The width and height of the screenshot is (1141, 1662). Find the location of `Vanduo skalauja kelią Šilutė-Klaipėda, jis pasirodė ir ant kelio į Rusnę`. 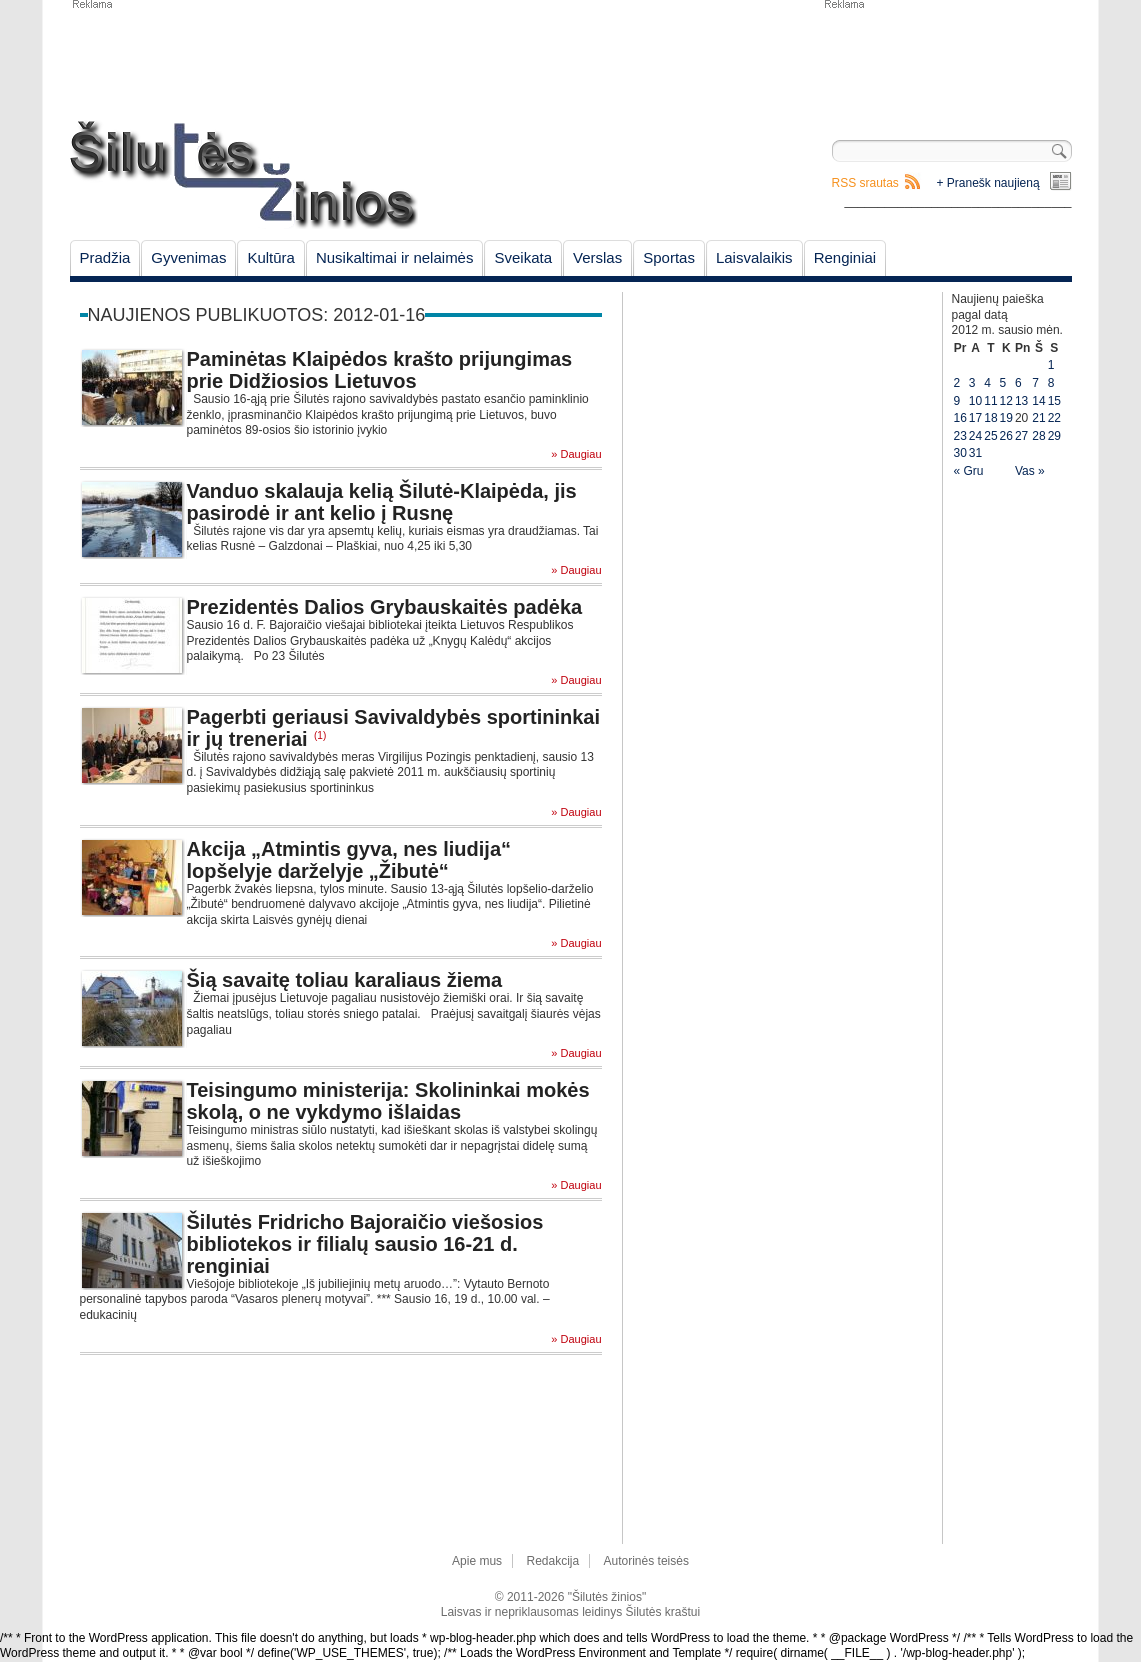

Vanduo skalauja kelią Šilutė-Klaipėda, jis pasirodė ir ant kelio į Rusnę is located at coordinates (382, 502).